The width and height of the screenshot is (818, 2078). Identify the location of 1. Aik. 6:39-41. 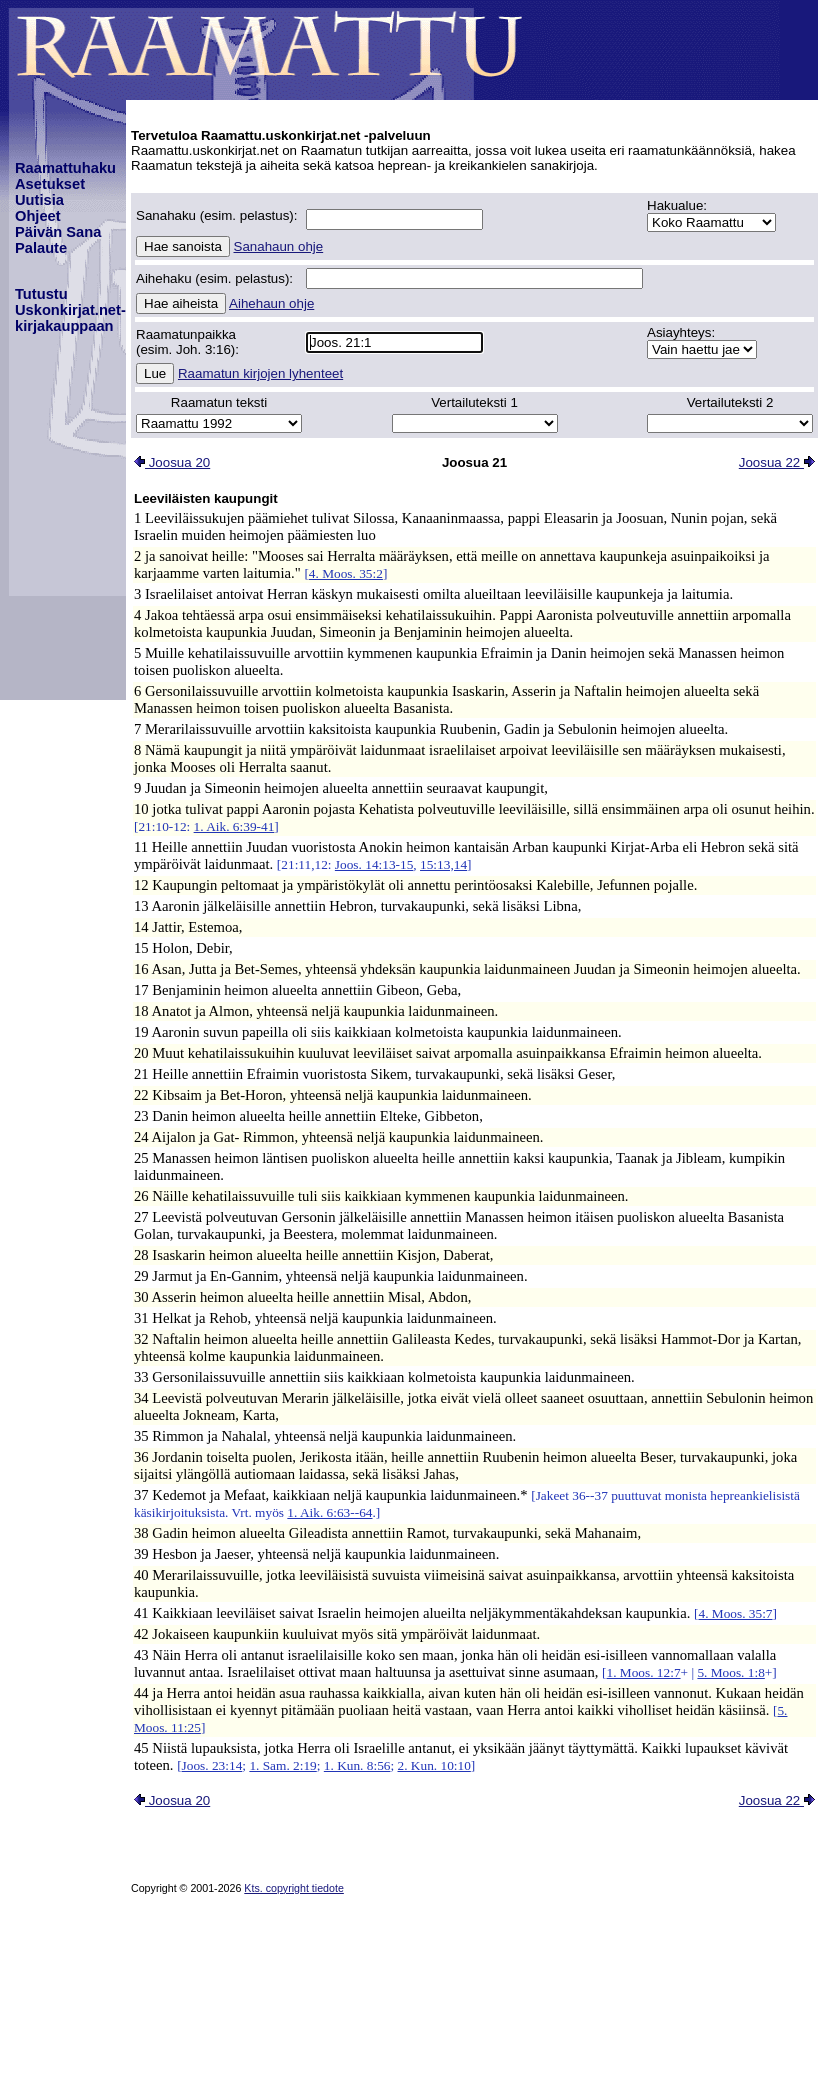
(234, 826).